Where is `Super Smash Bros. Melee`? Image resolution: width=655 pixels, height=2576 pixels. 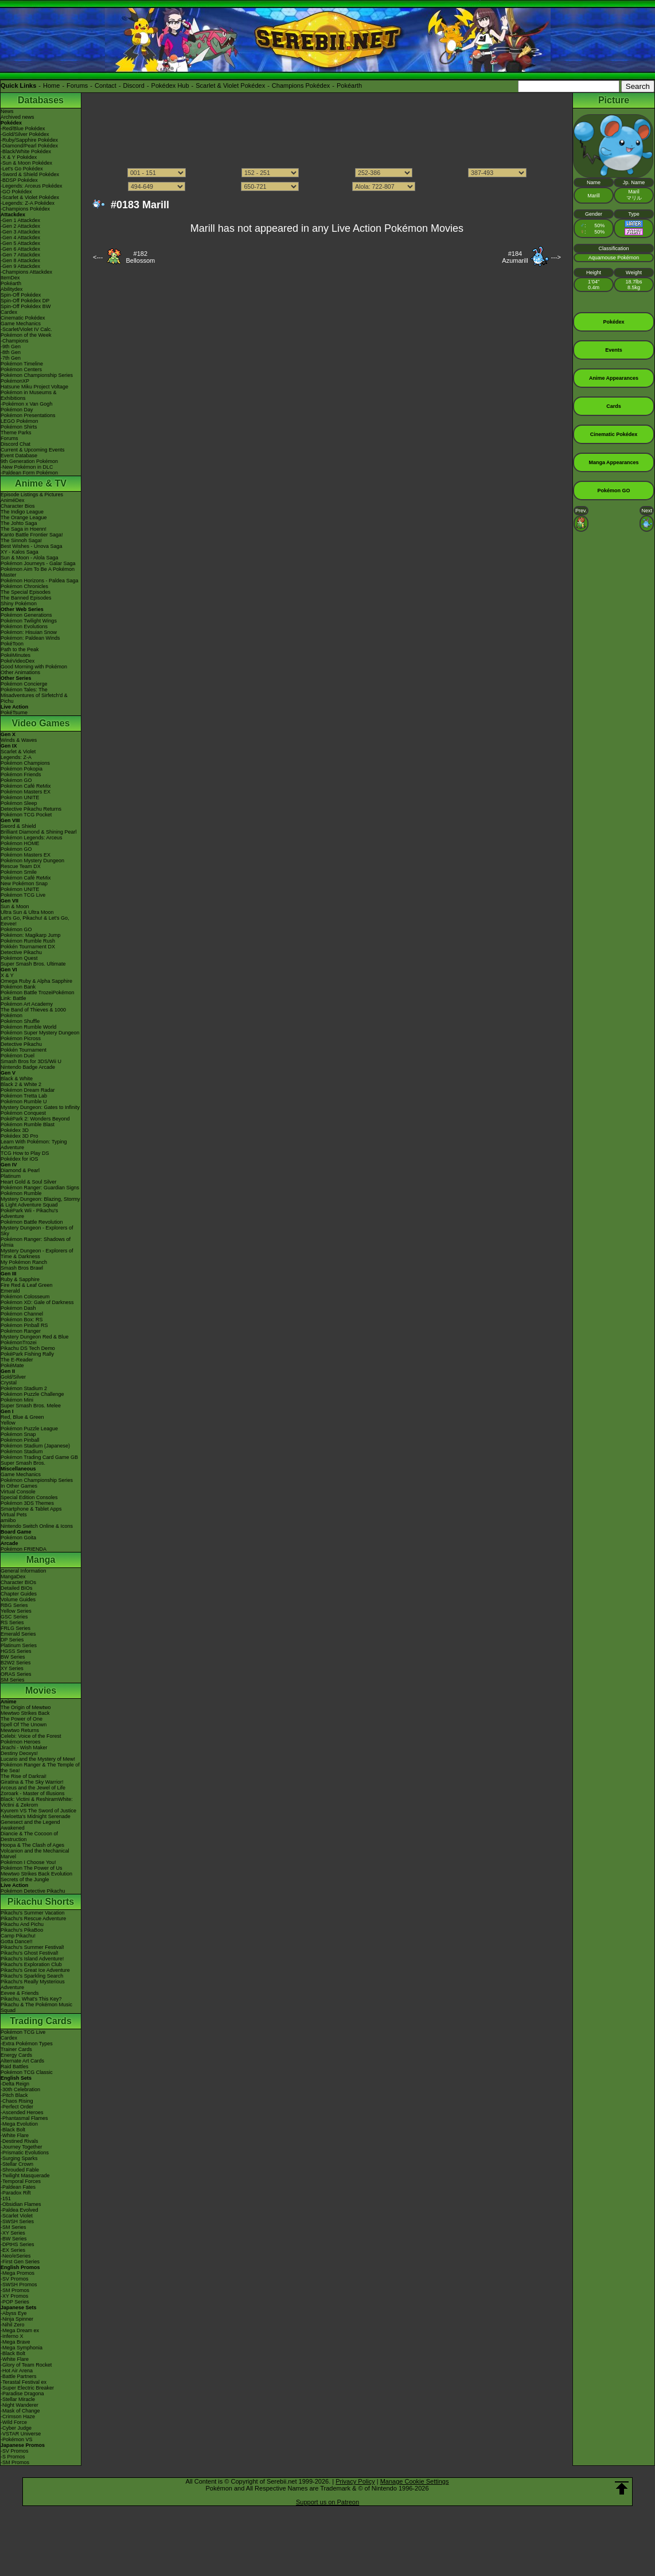
Super Smash Bros. Melee is located at coordinates (31, 1405).